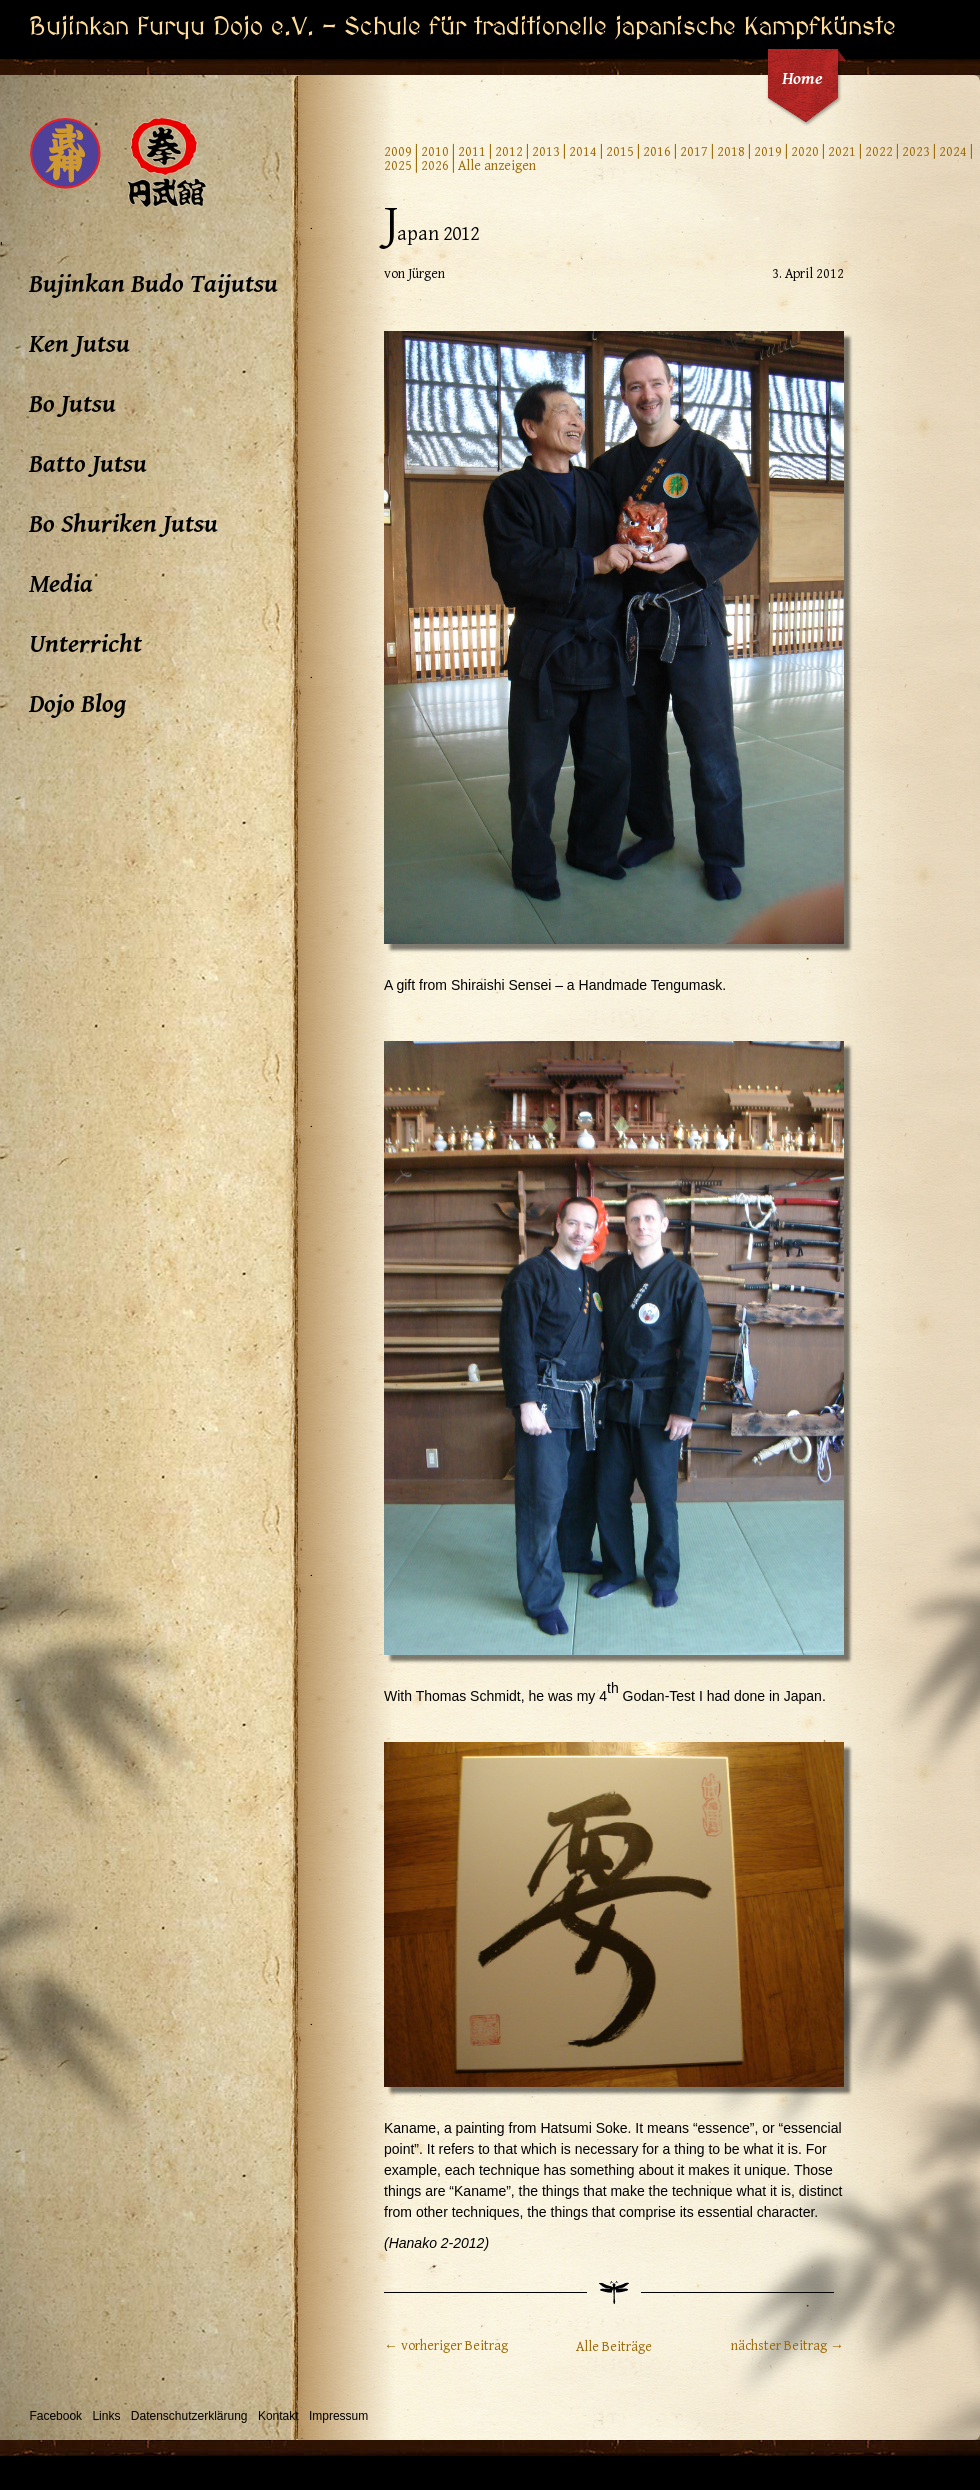  I want to click on Bujinkan Budo Taijutsu, so click(153, 284).